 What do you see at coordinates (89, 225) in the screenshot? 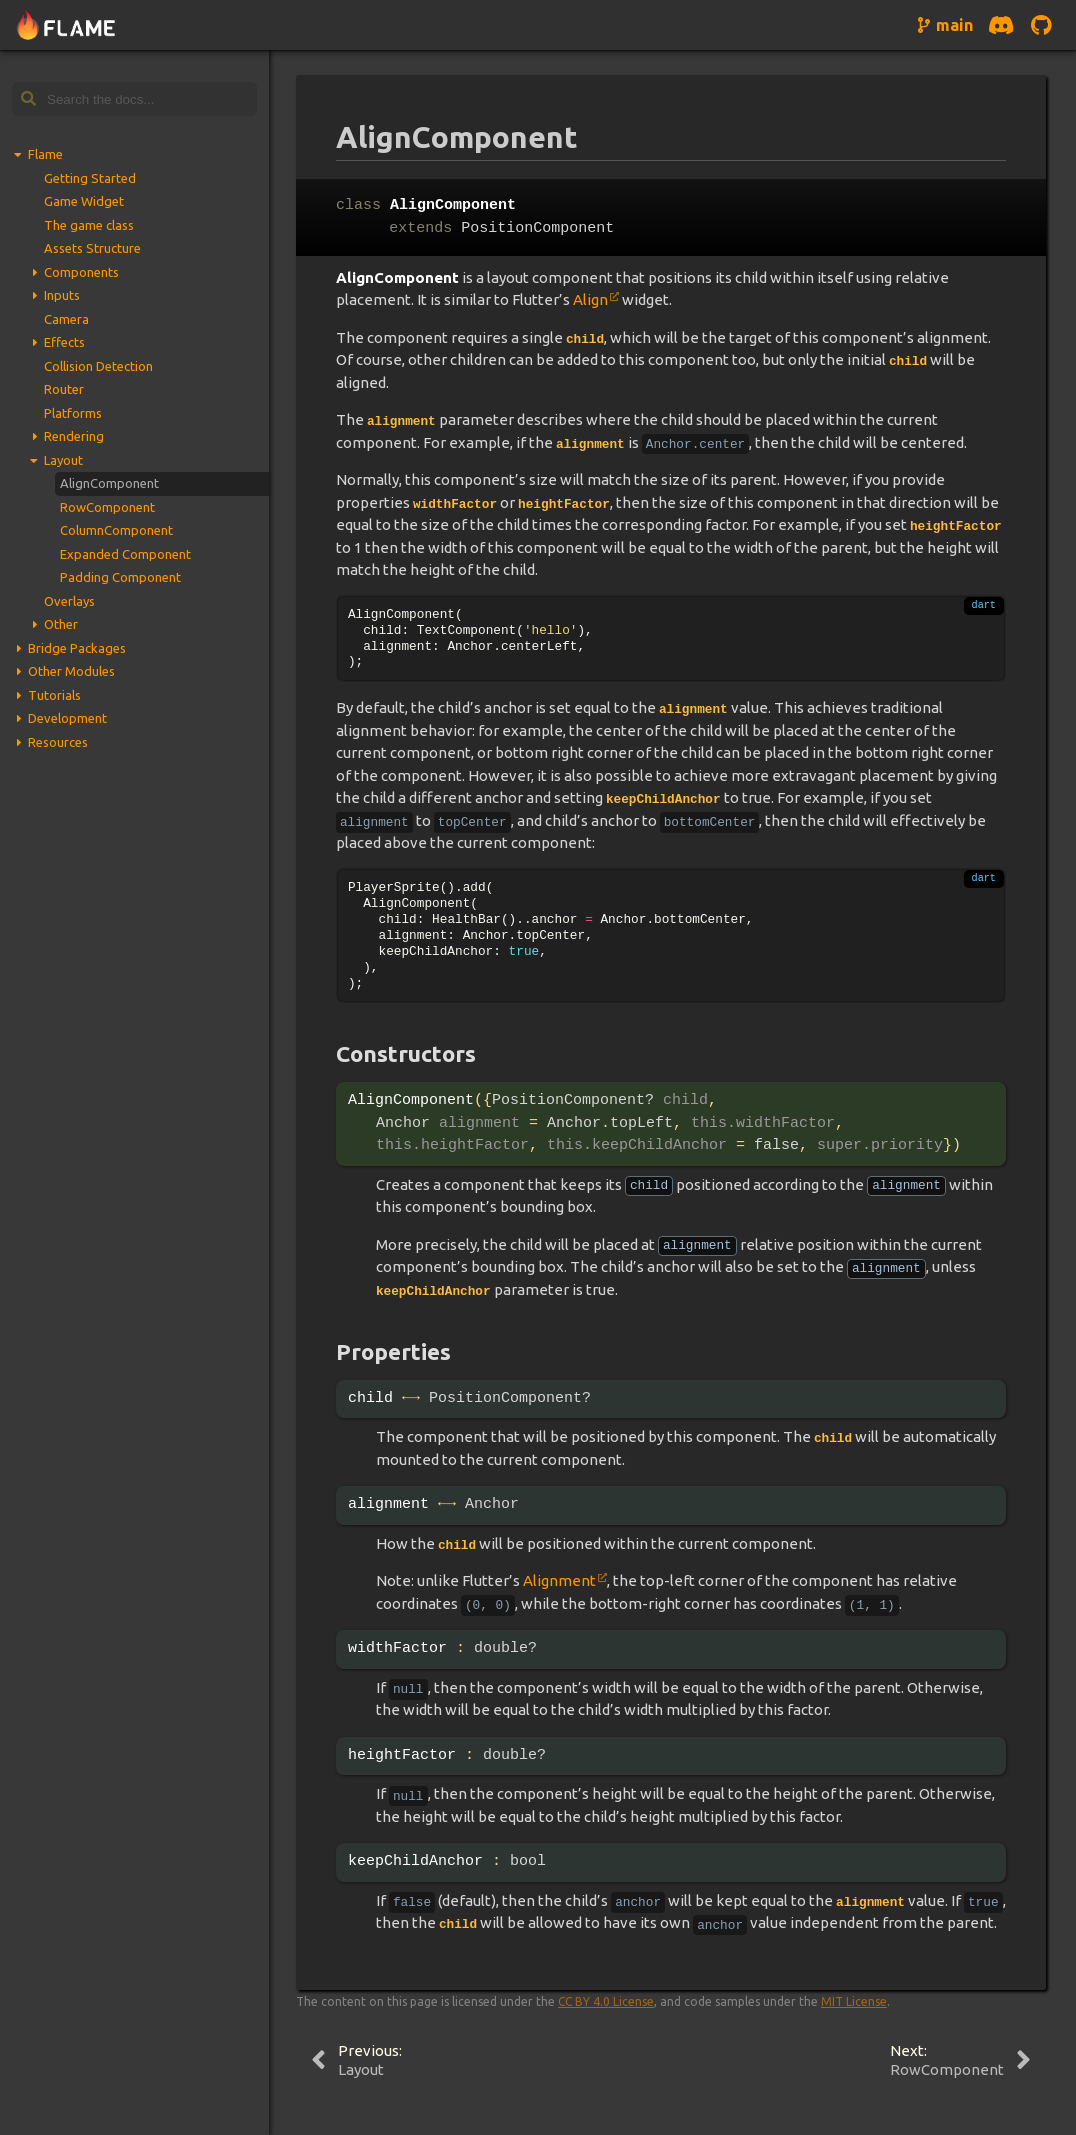
I see `The game class` at bounding box center [89, 225].